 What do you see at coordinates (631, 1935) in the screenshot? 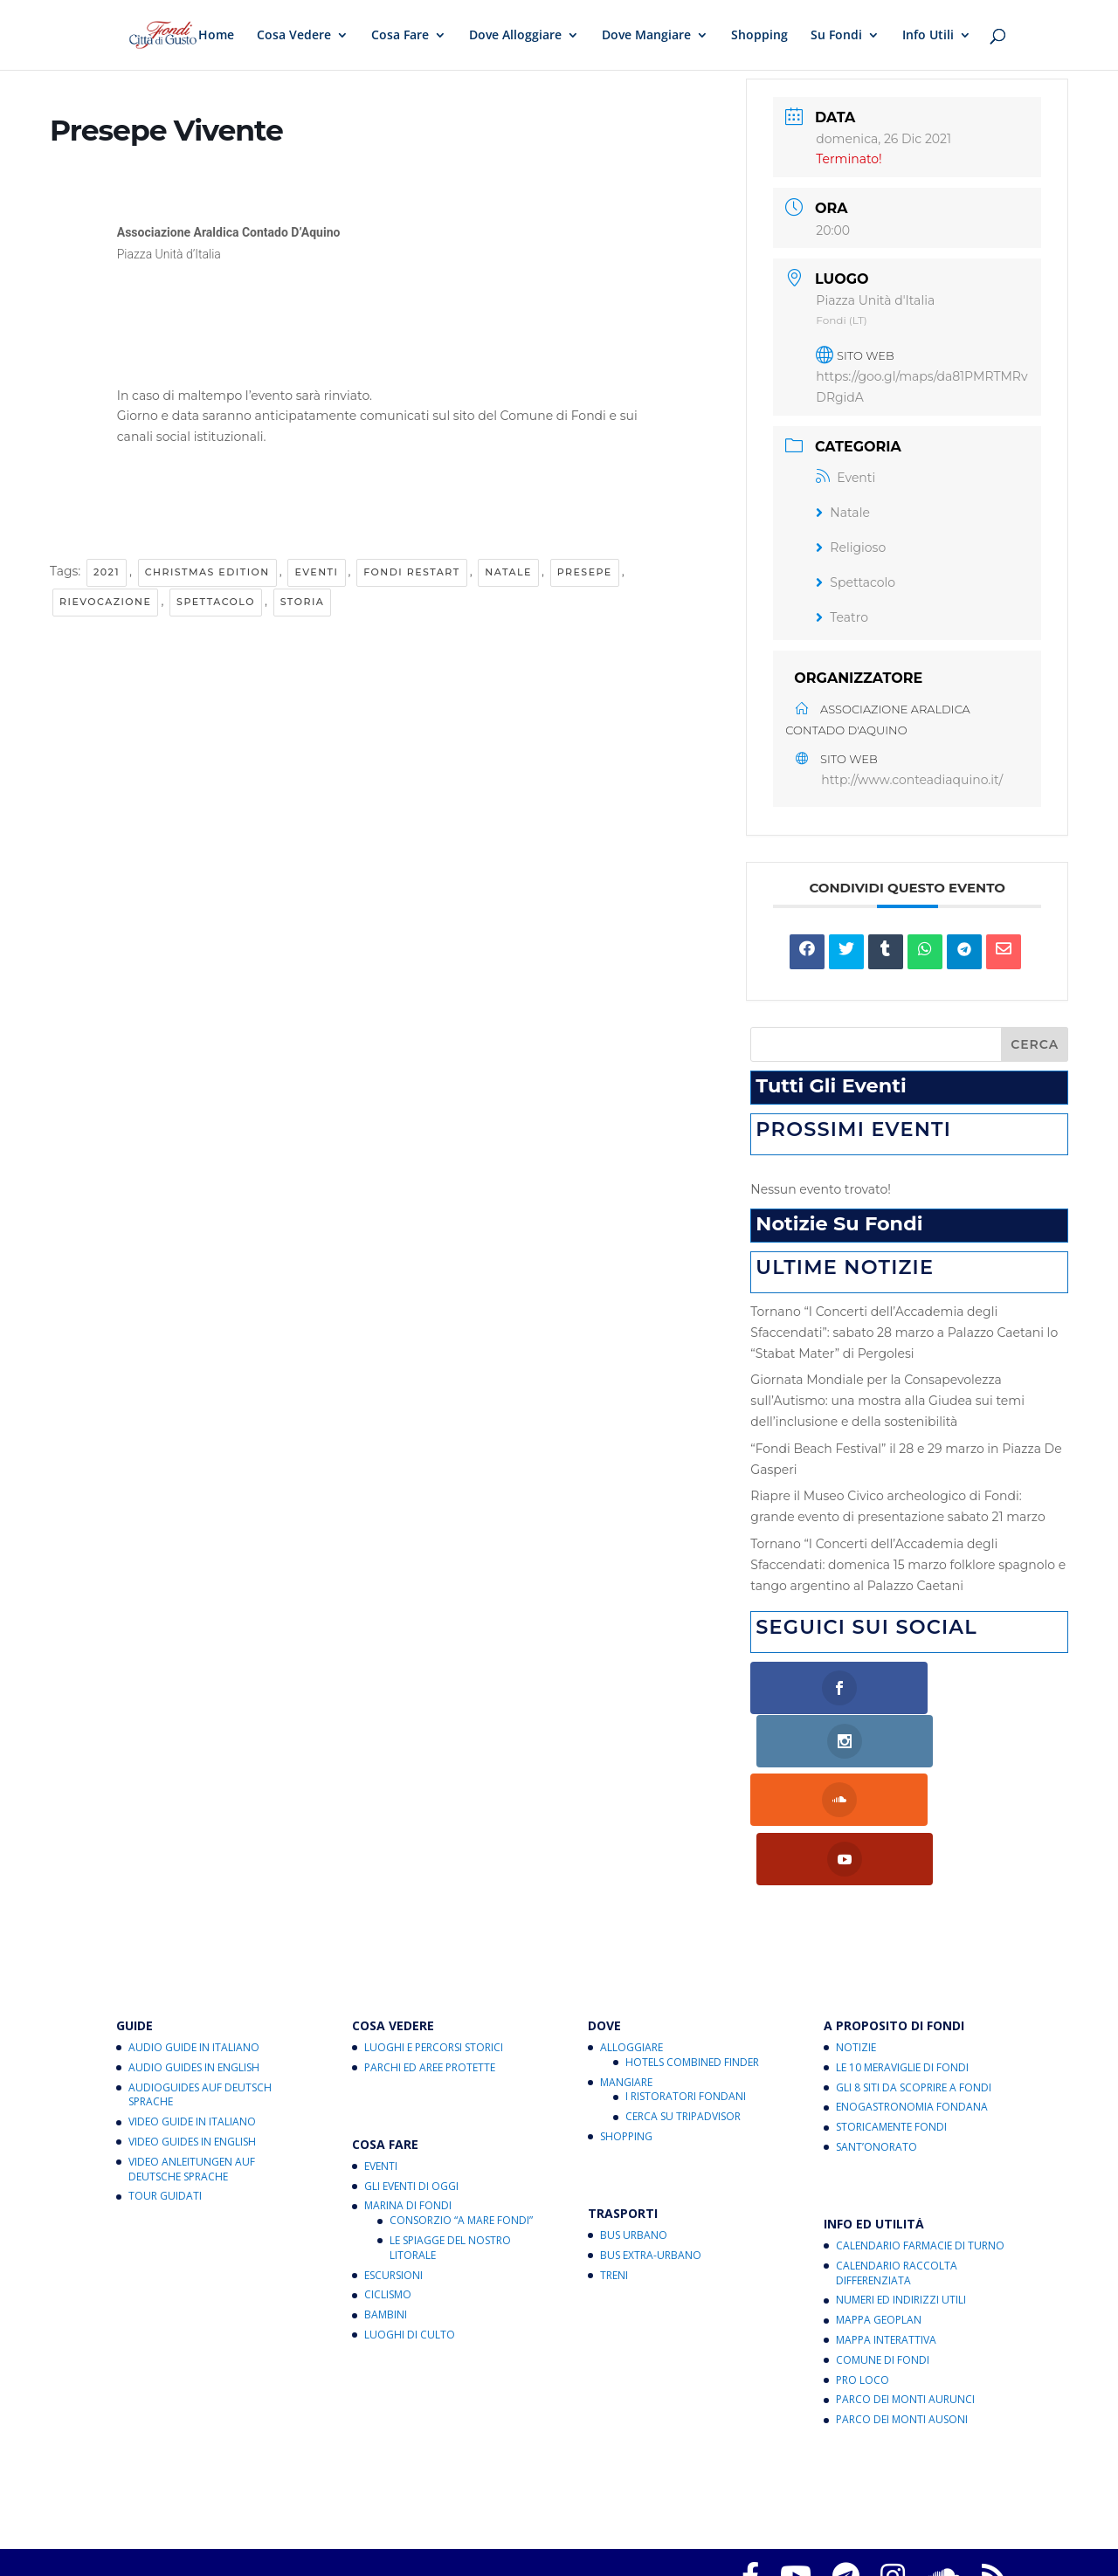
I see `Alloggiare` at bounding box center [631, 1935].